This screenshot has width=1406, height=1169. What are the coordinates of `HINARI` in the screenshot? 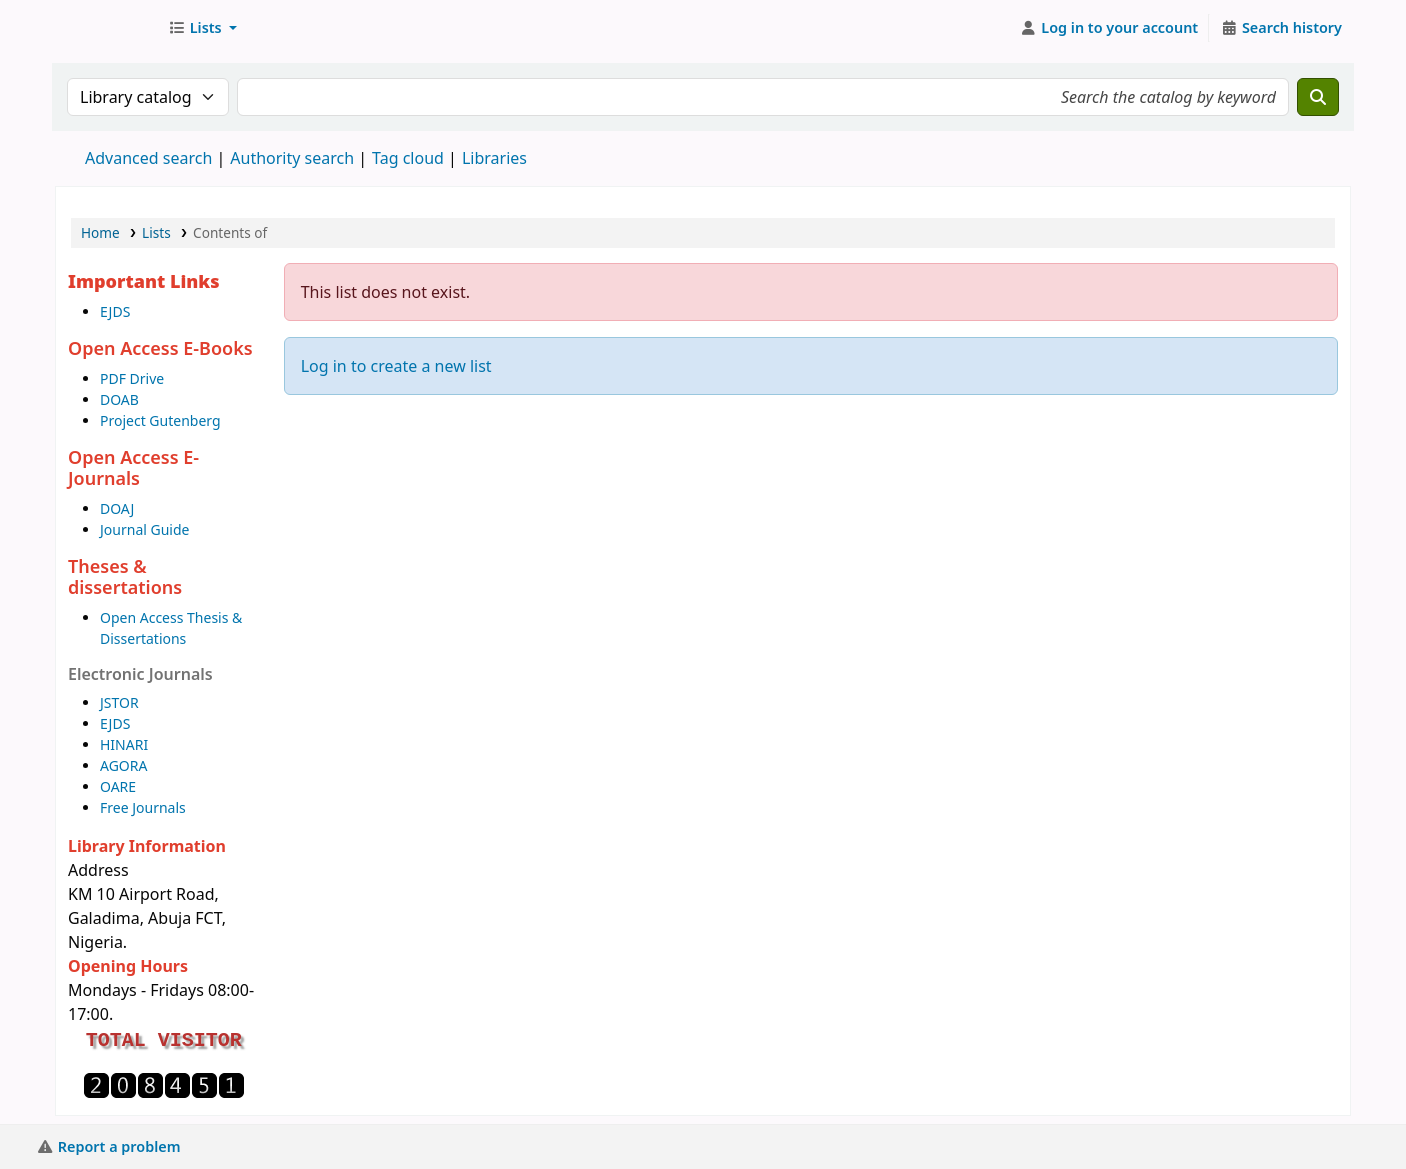 It's located at (124, 744).